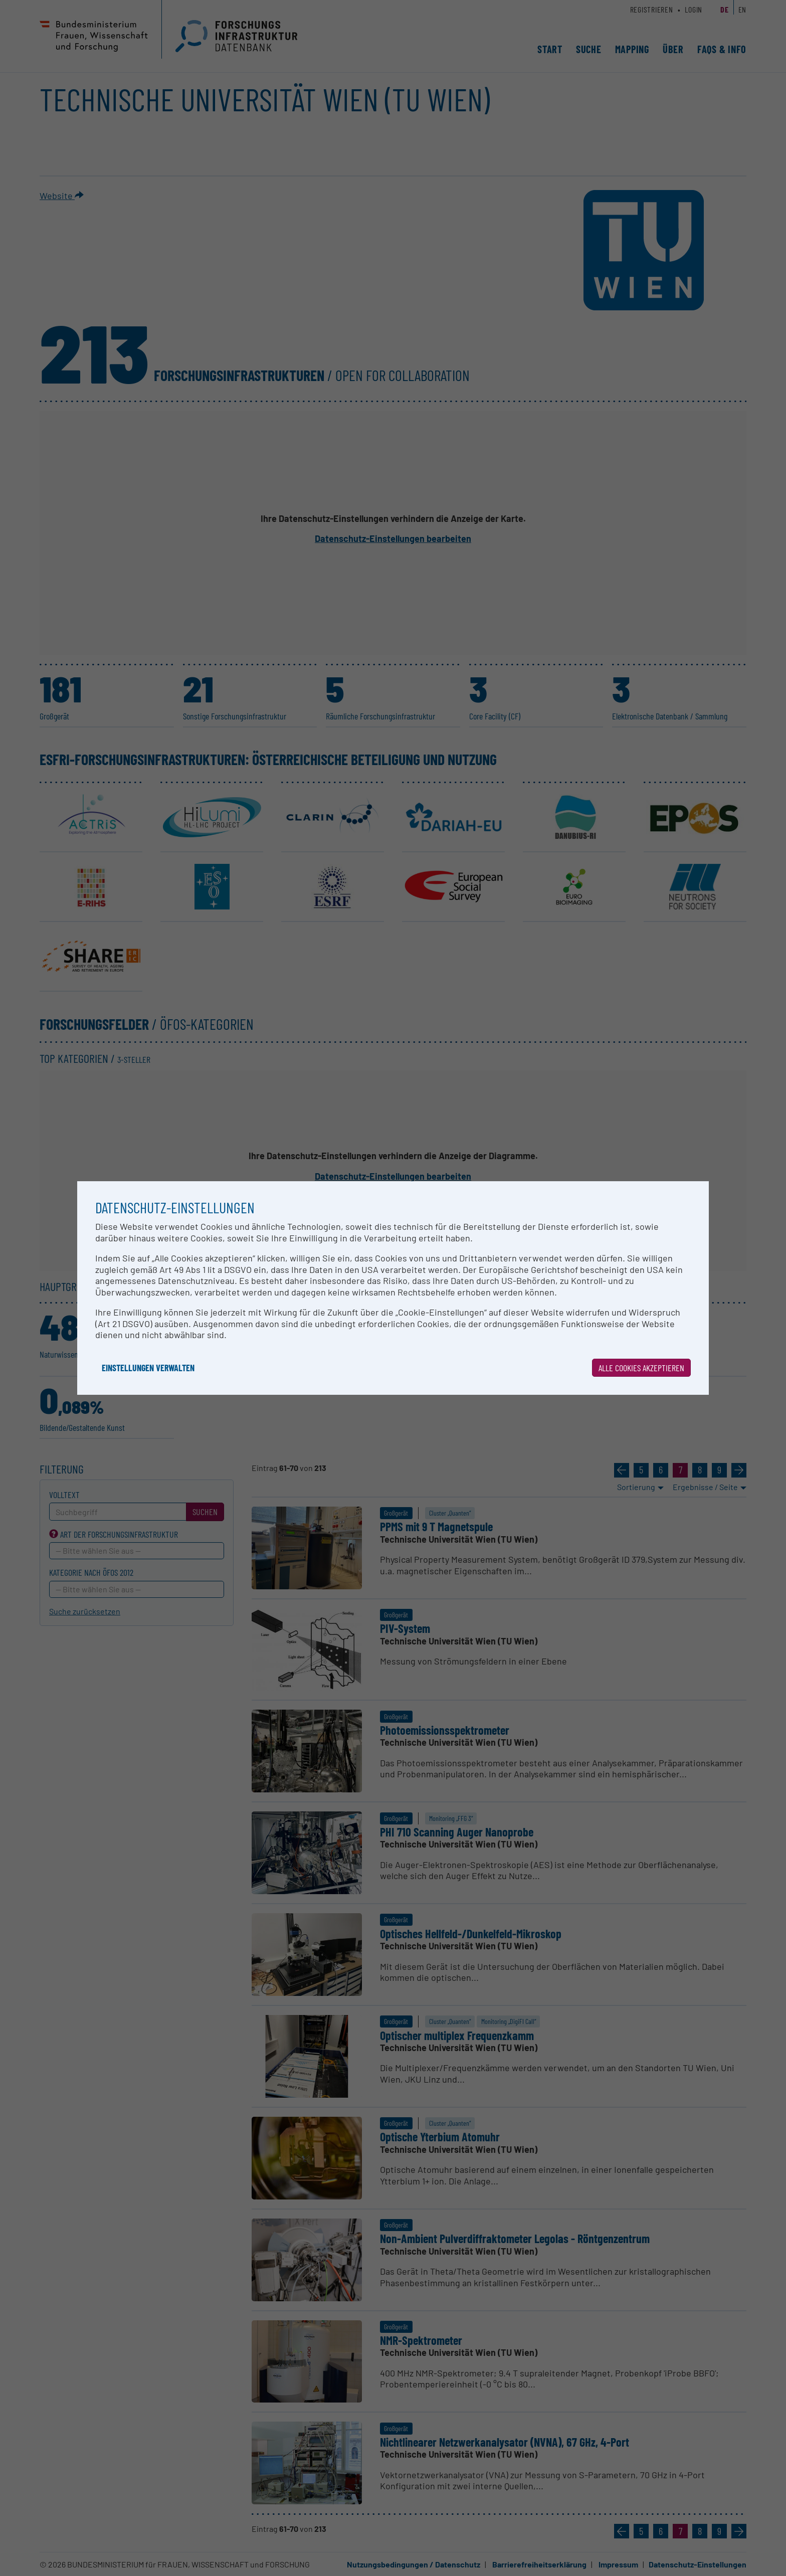  I want to click on Alle Cookies akzeptieren, so click(641, 1367).